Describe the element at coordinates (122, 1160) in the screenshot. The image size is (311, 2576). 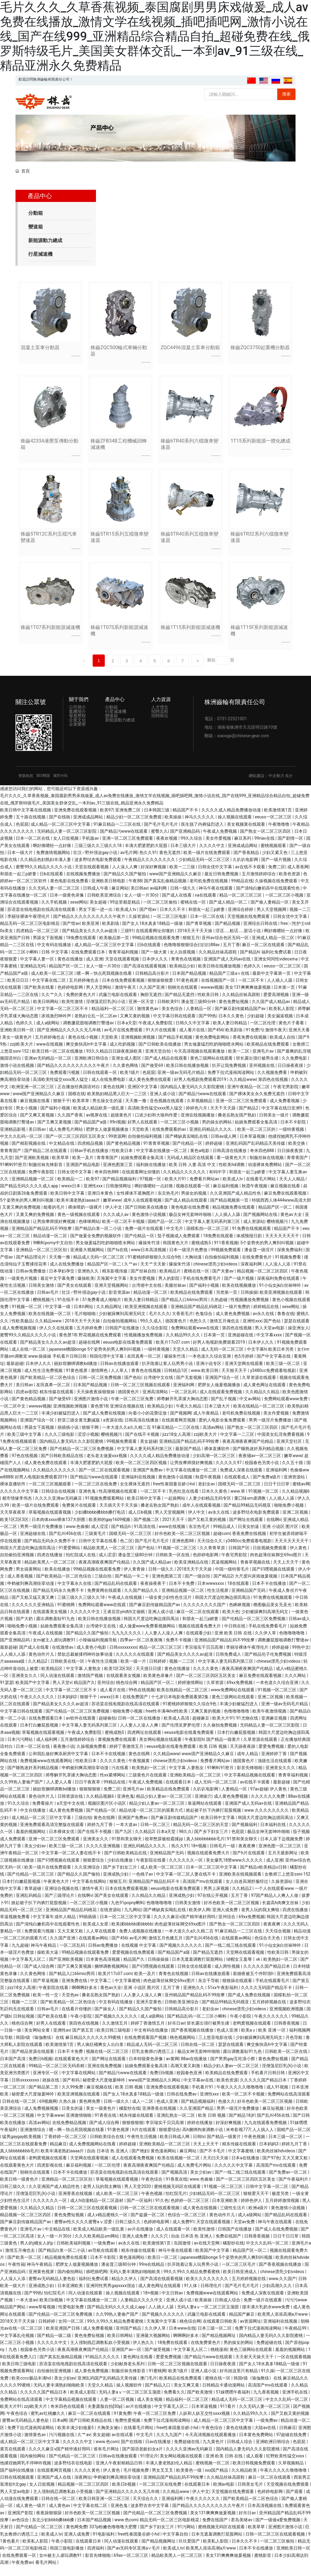
I see `性欧美日本` at that location.